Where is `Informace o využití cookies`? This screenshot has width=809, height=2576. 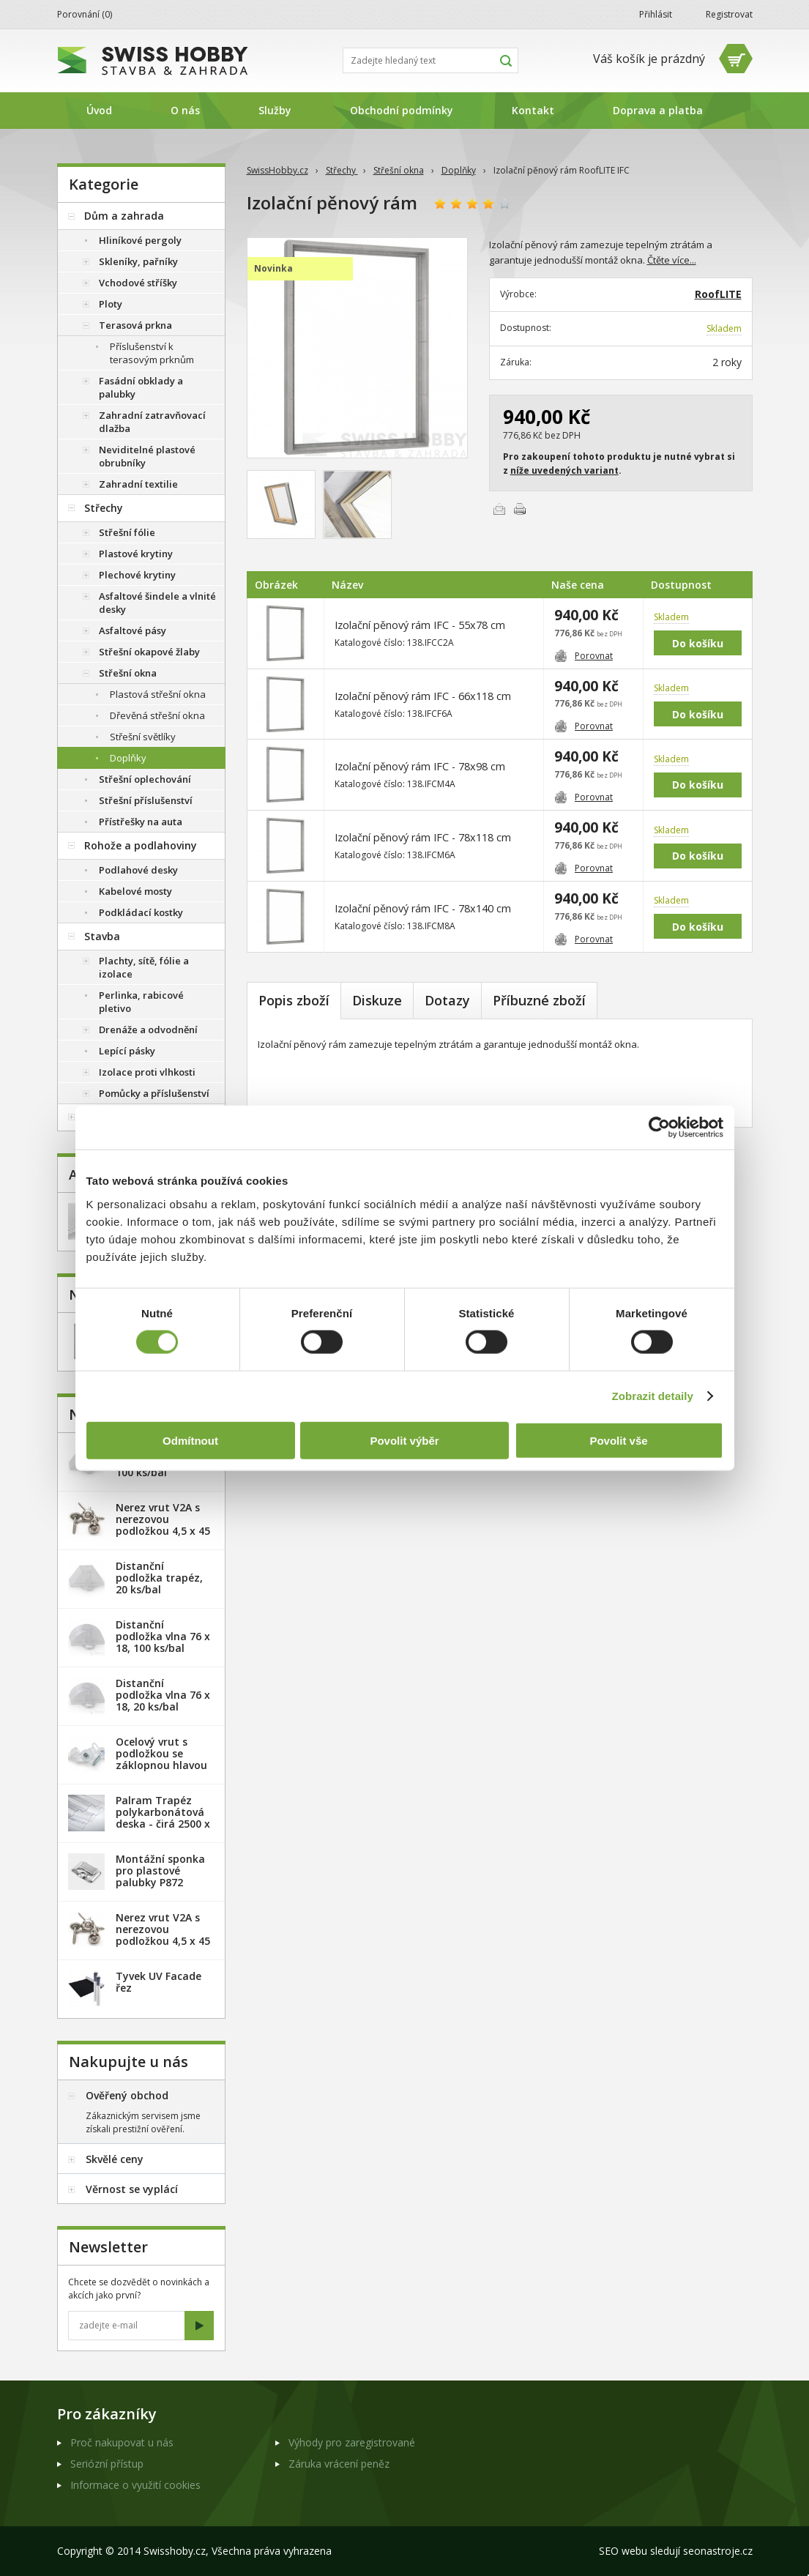 Informace o využití cookies is located at coordinates (135, 2485).